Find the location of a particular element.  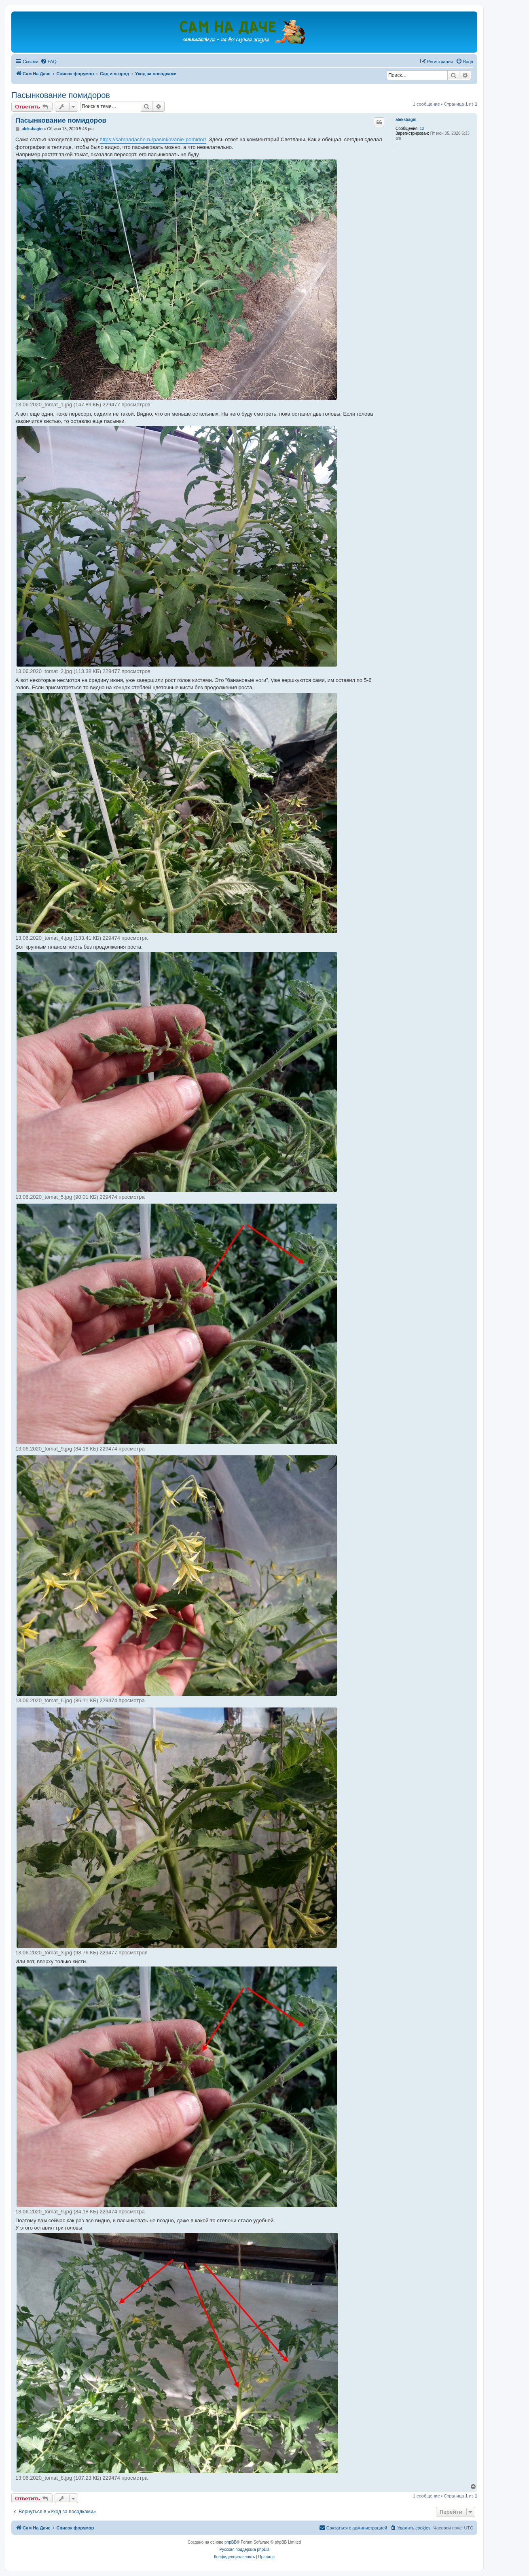

aleksbagin is located at coordinates (406, 119).